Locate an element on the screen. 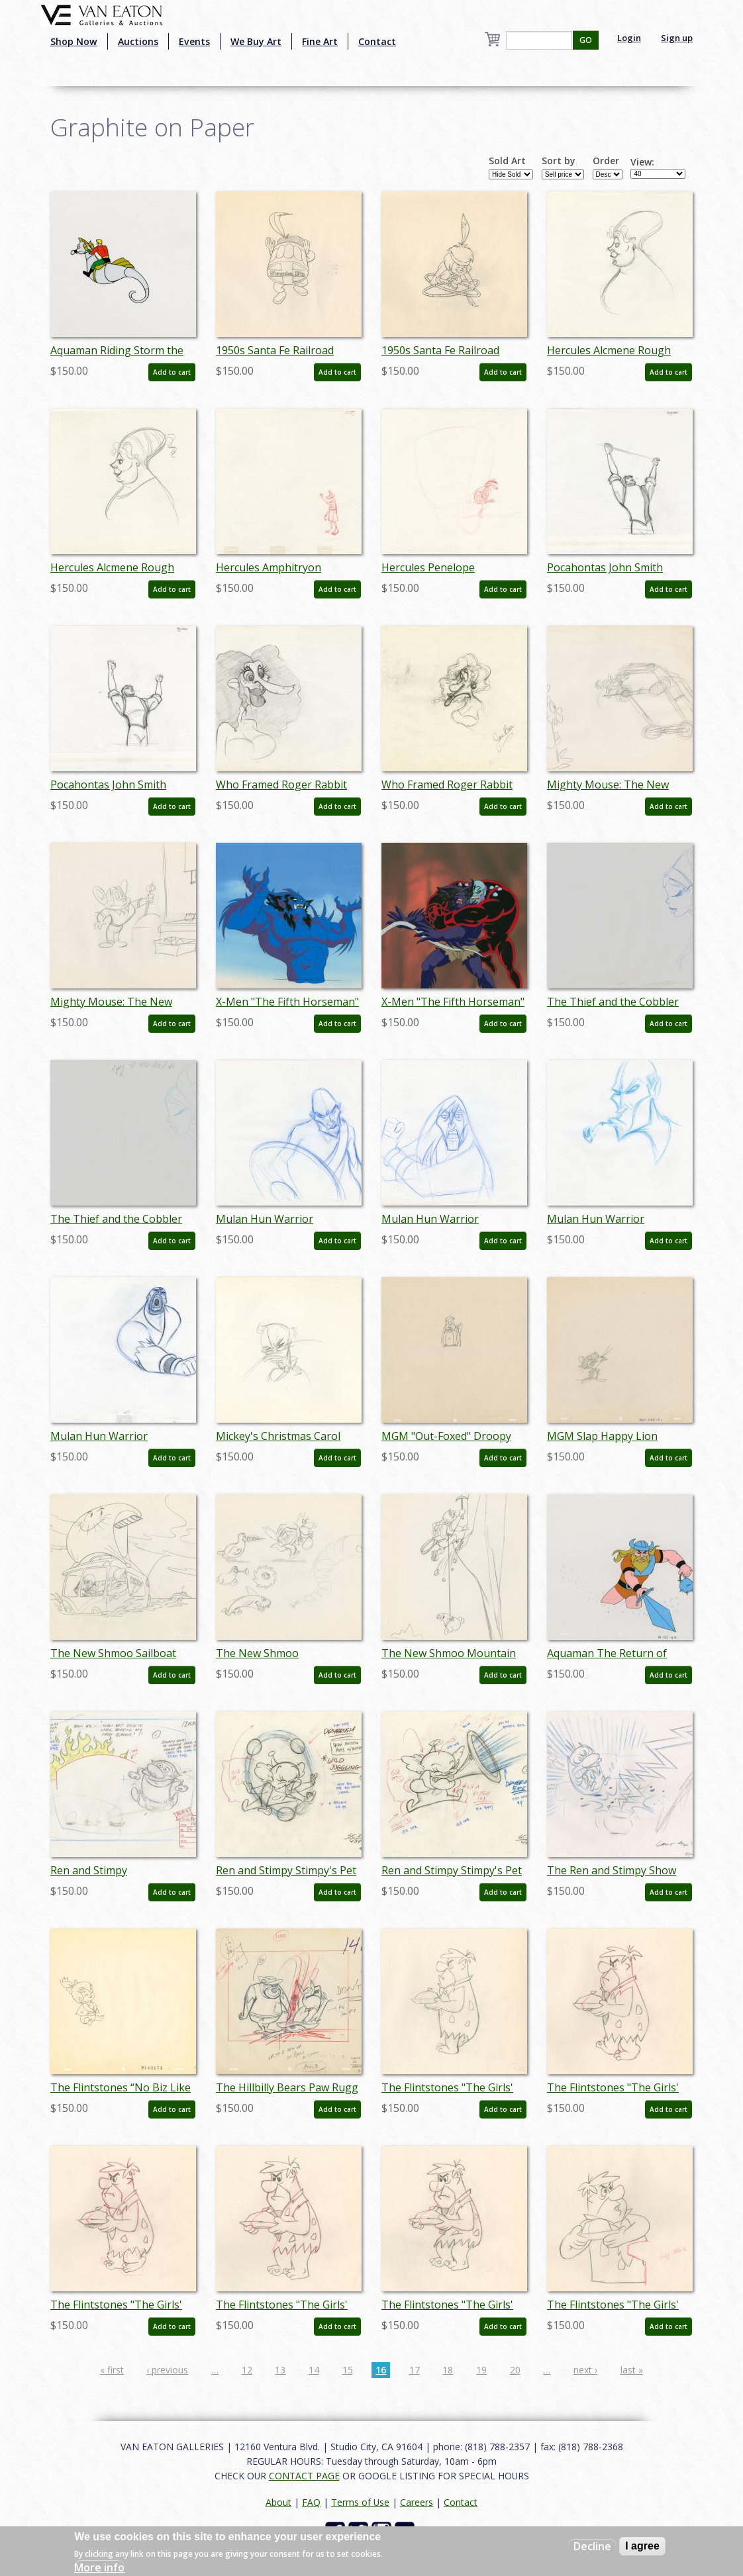  View: is located at coordinates (642, 162).